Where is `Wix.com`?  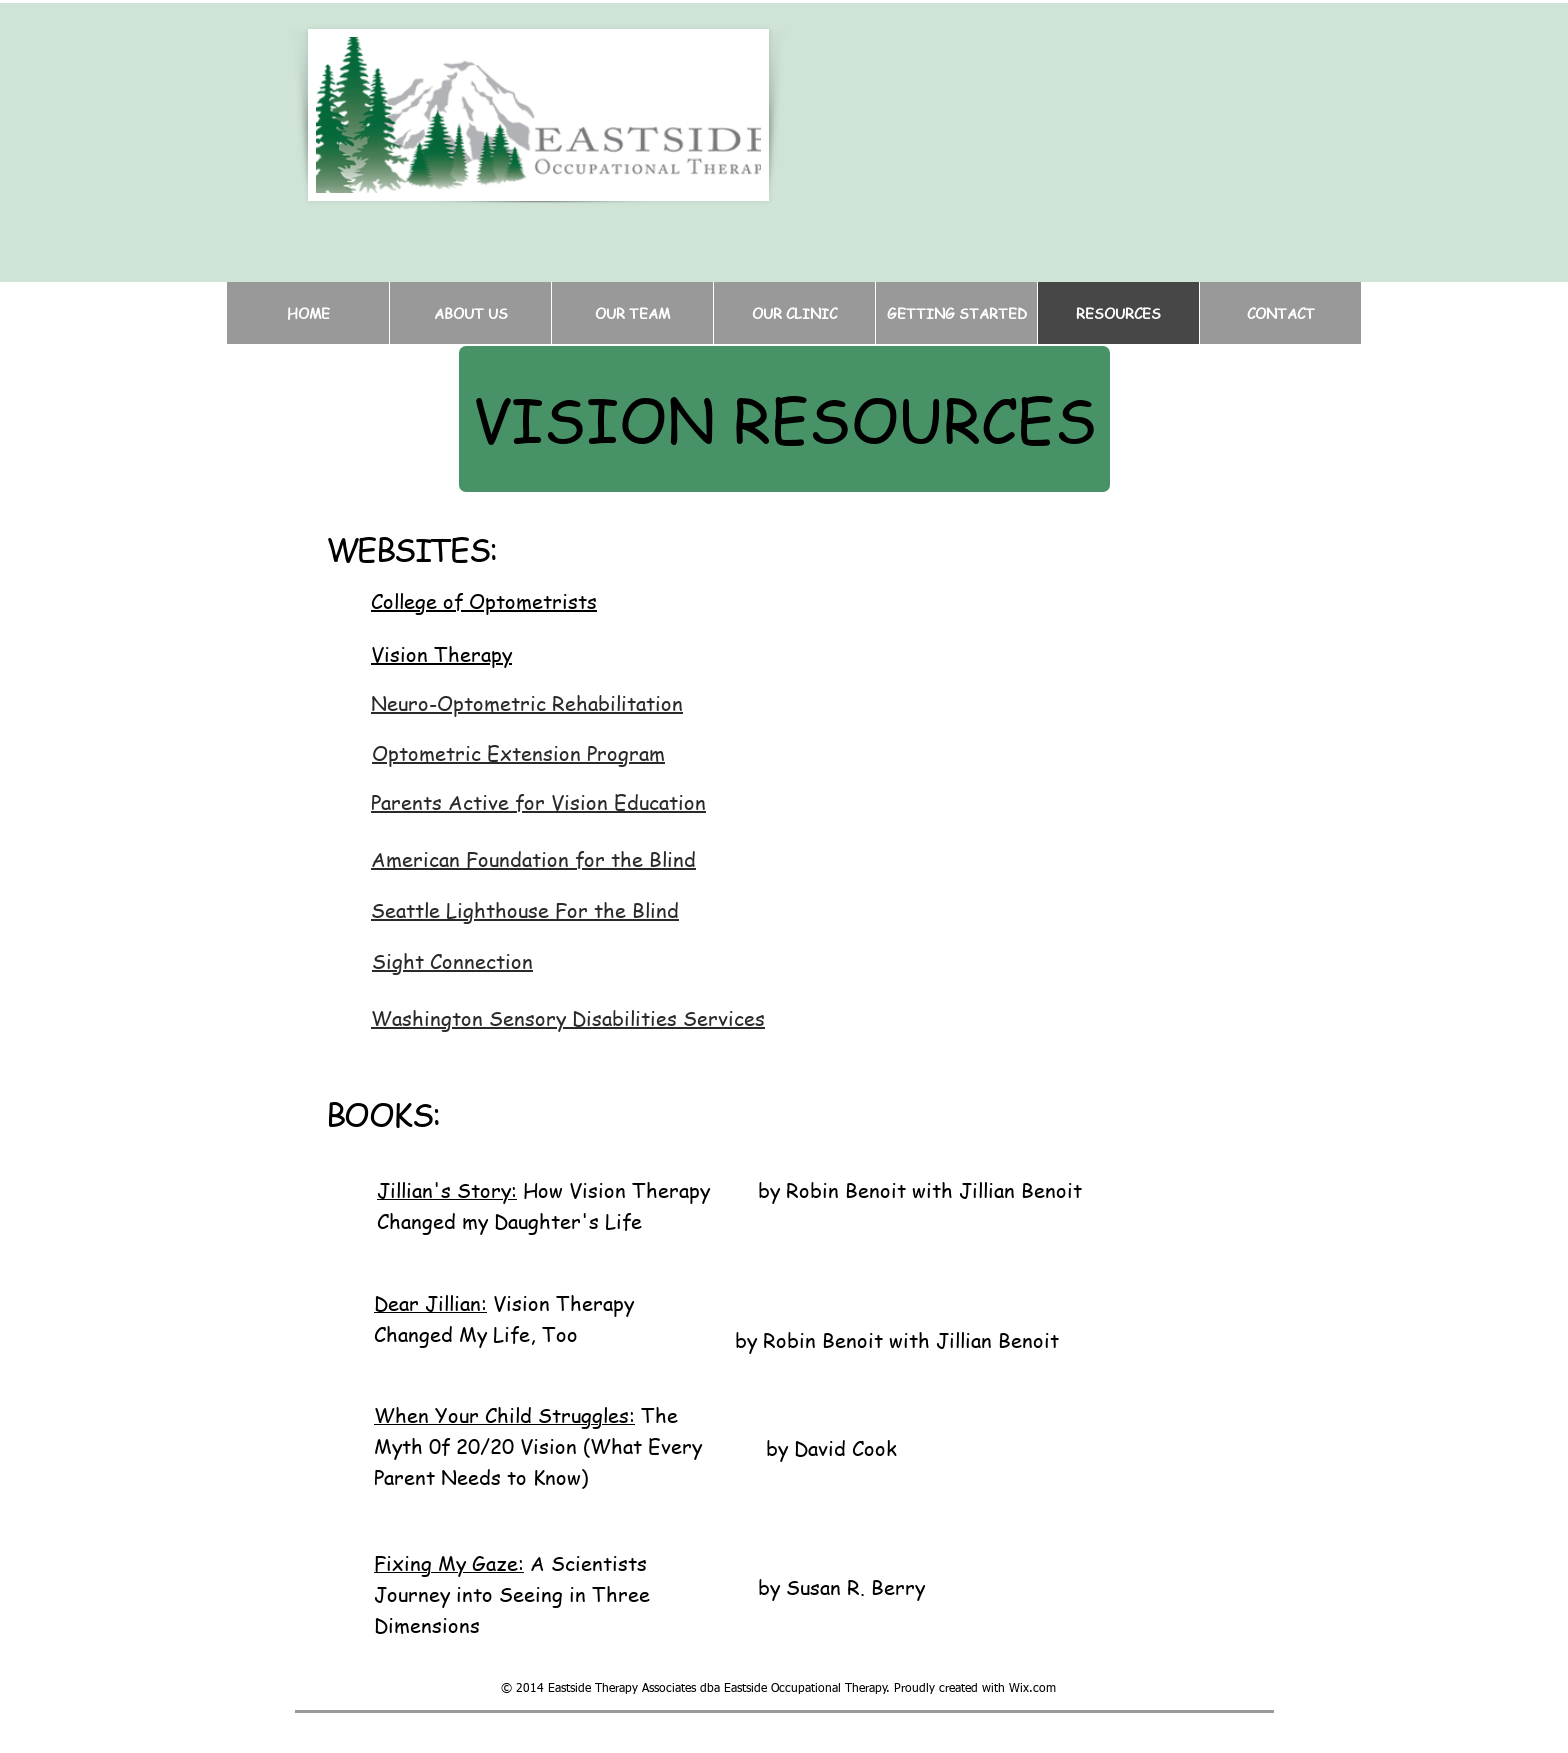
Wix.com is located at coordinates (1032, 1689).